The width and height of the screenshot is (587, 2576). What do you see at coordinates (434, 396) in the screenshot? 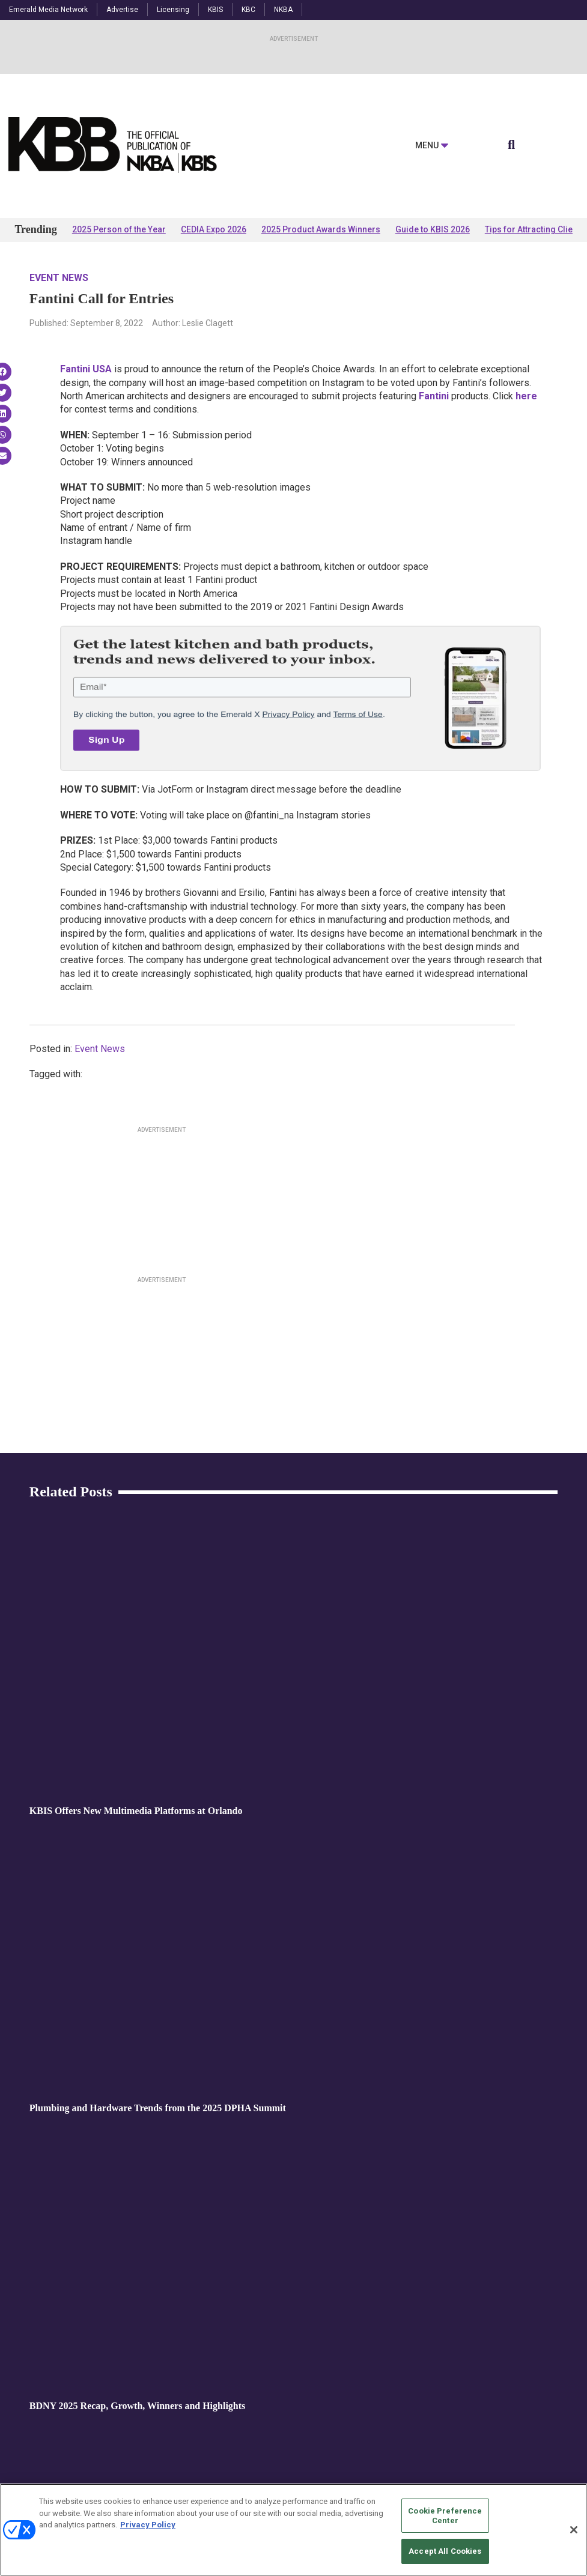
I see `Fantini` at bounding box center [434, 396].